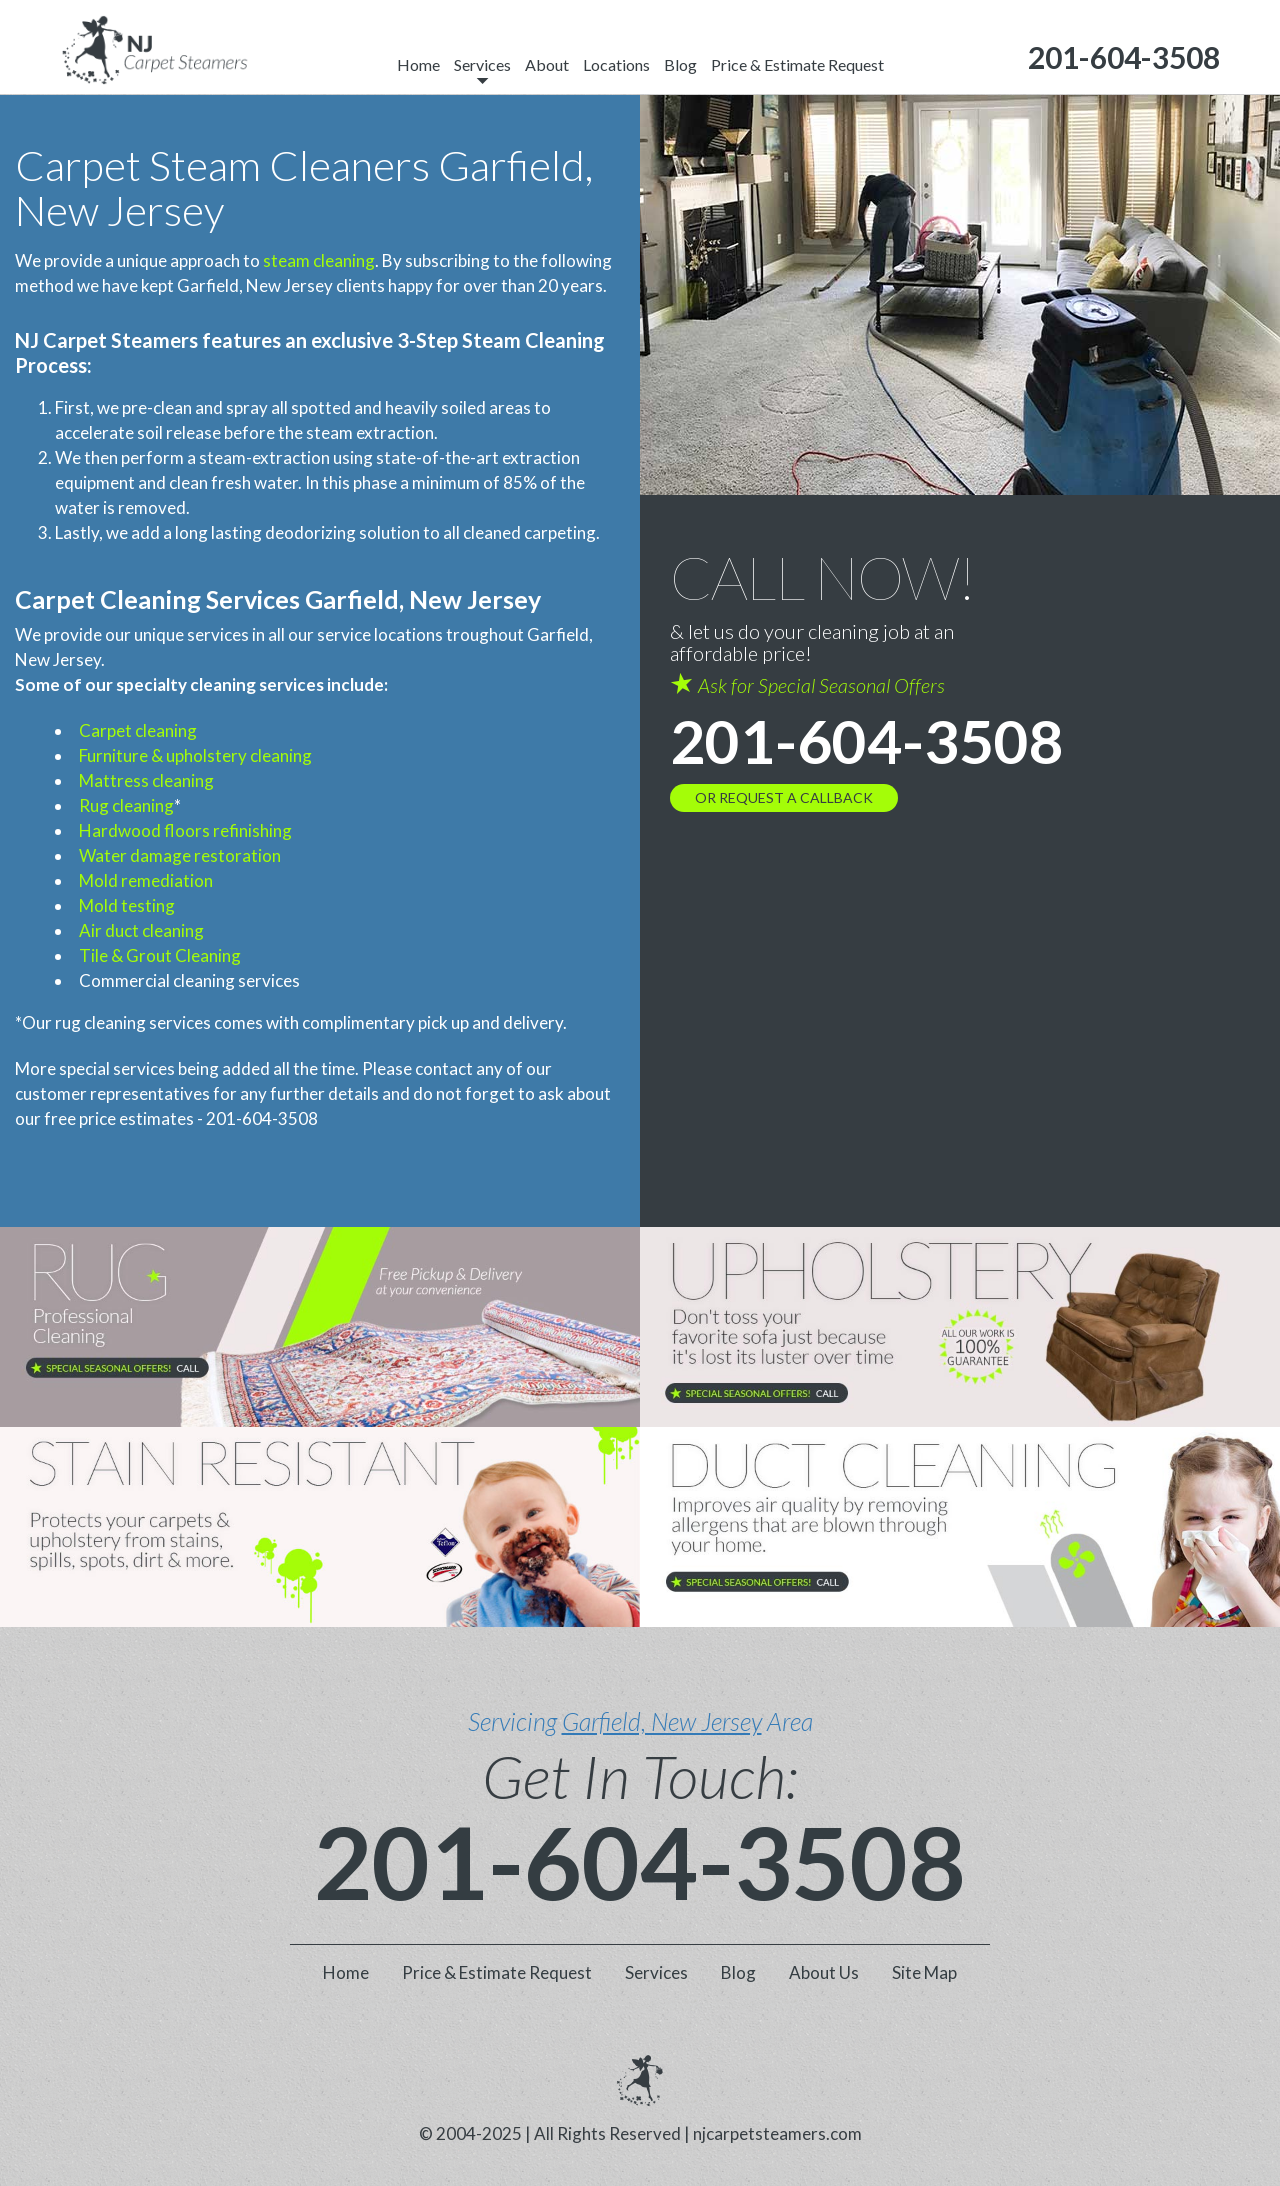  I want to click on Tile & Grout Cleaning, so click(160, 955).